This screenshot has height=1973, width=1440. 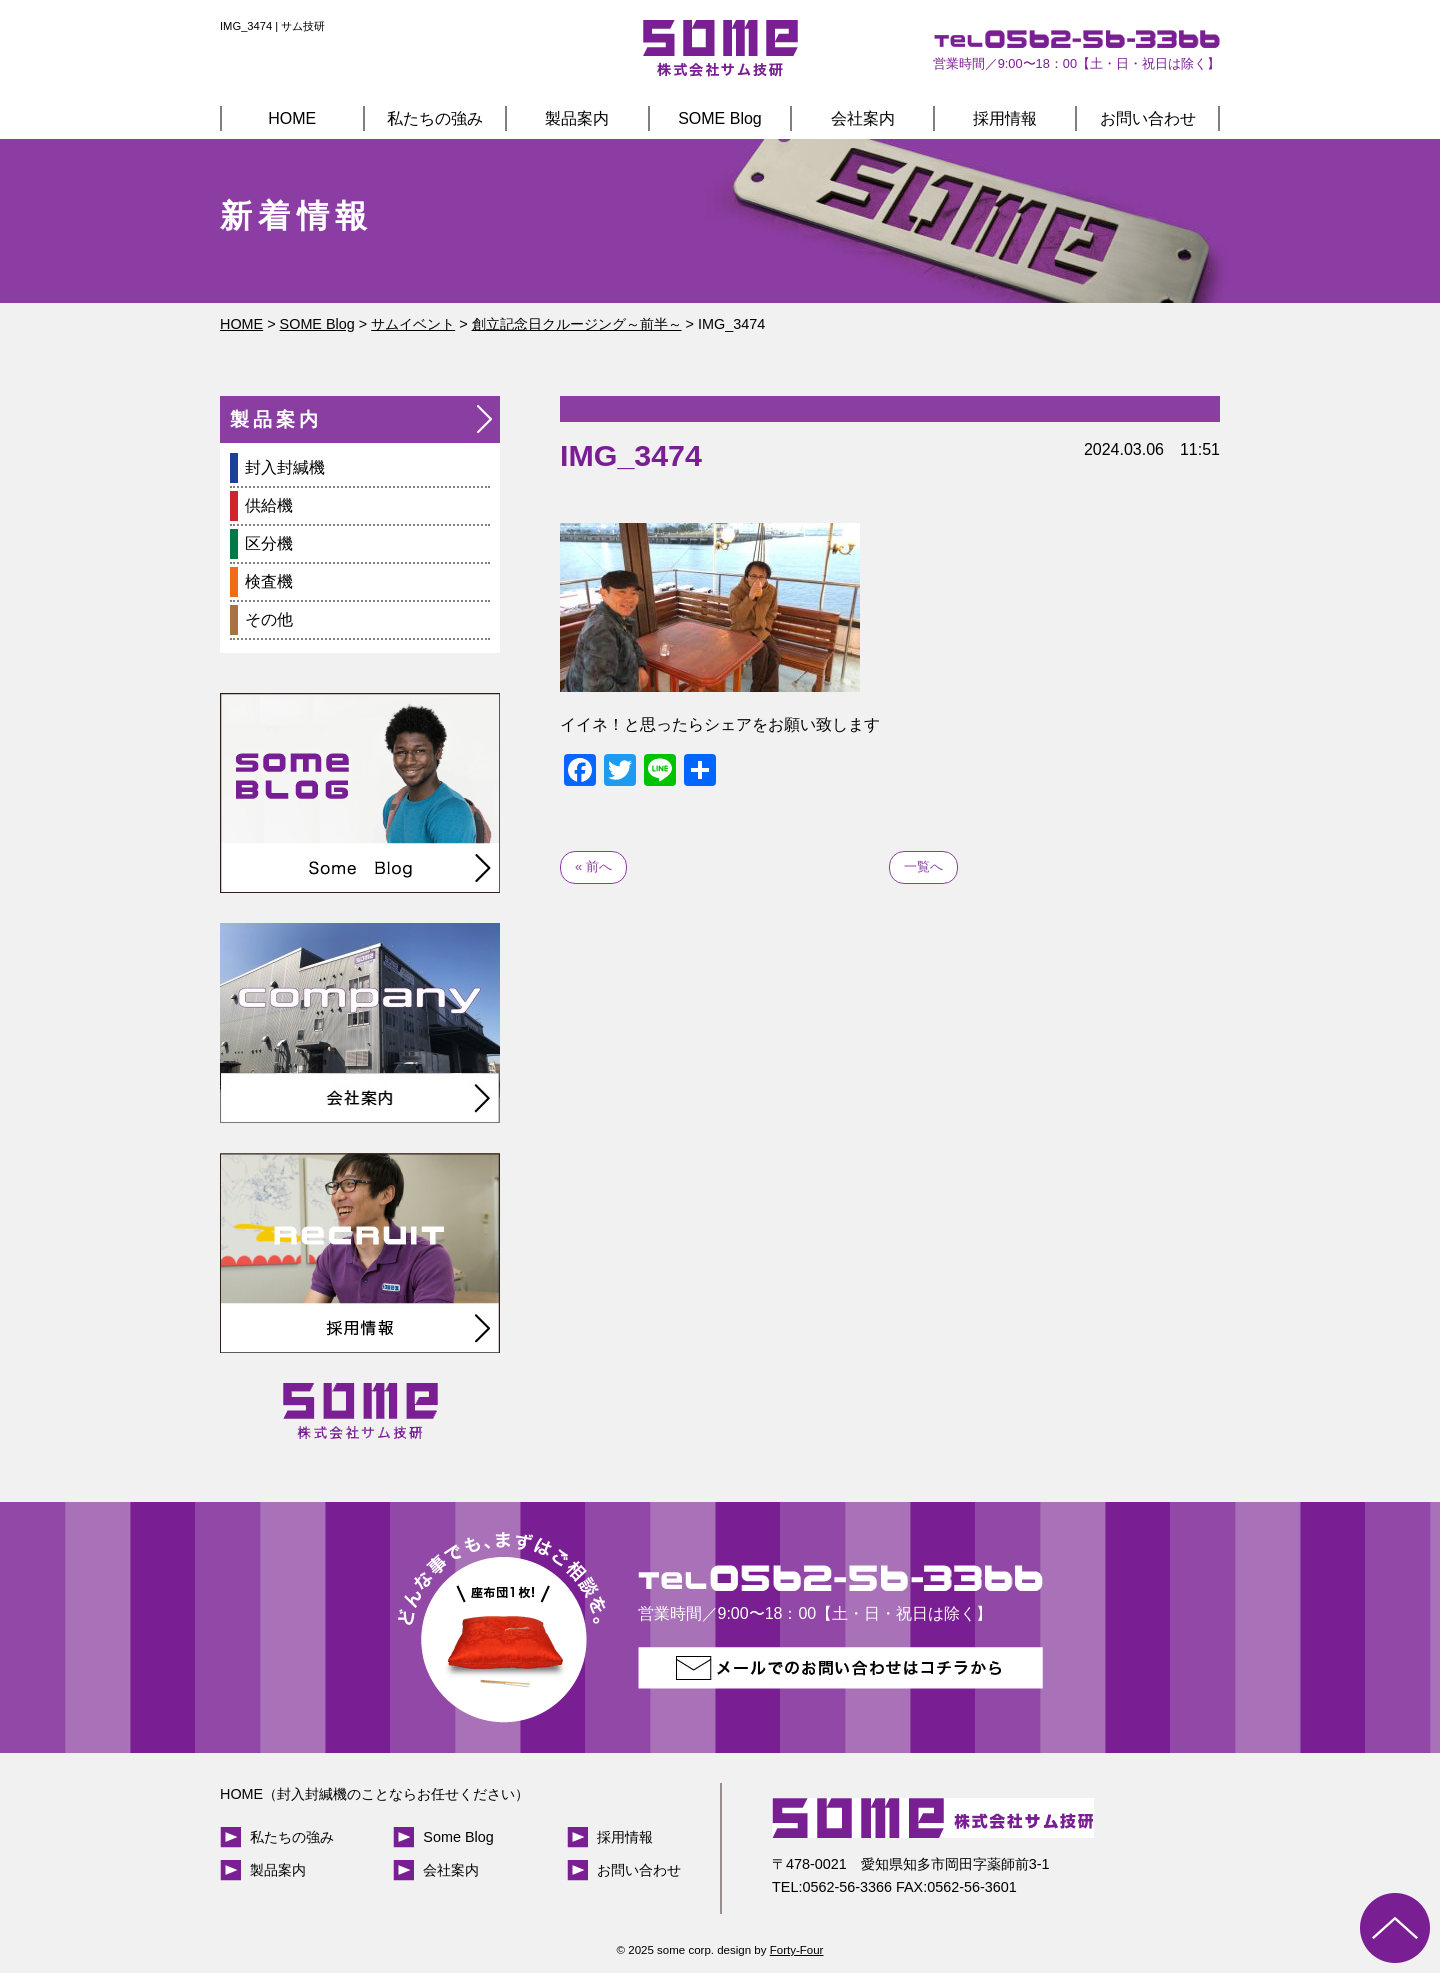 I want to click on 供給機, so click(x=269, y=505).